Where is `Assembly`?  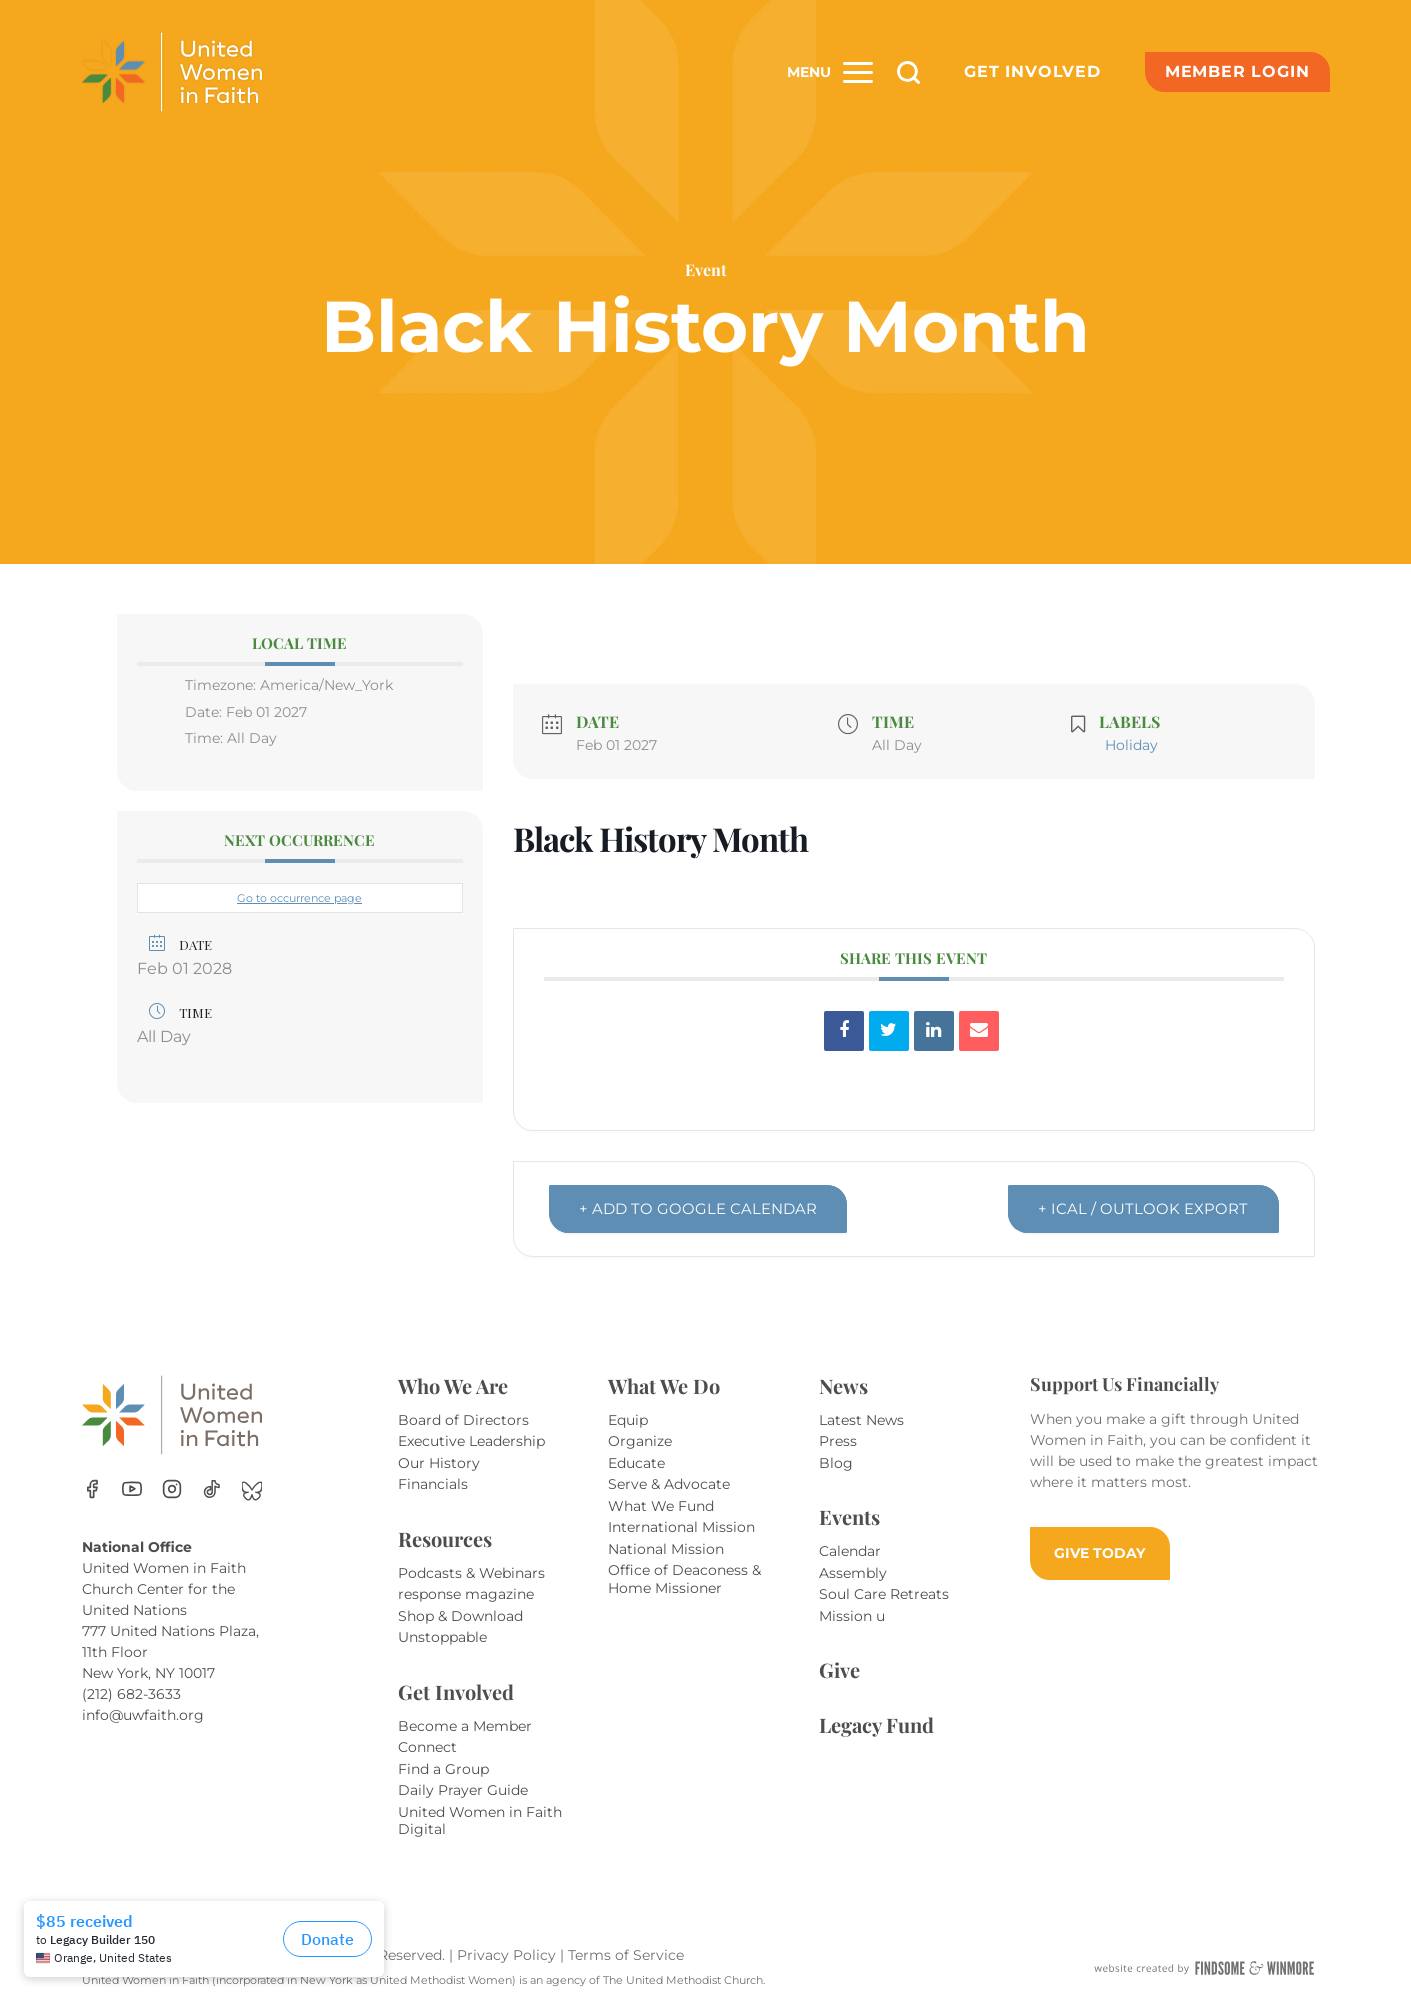
Assembly is located at coordinates (853, 1573).